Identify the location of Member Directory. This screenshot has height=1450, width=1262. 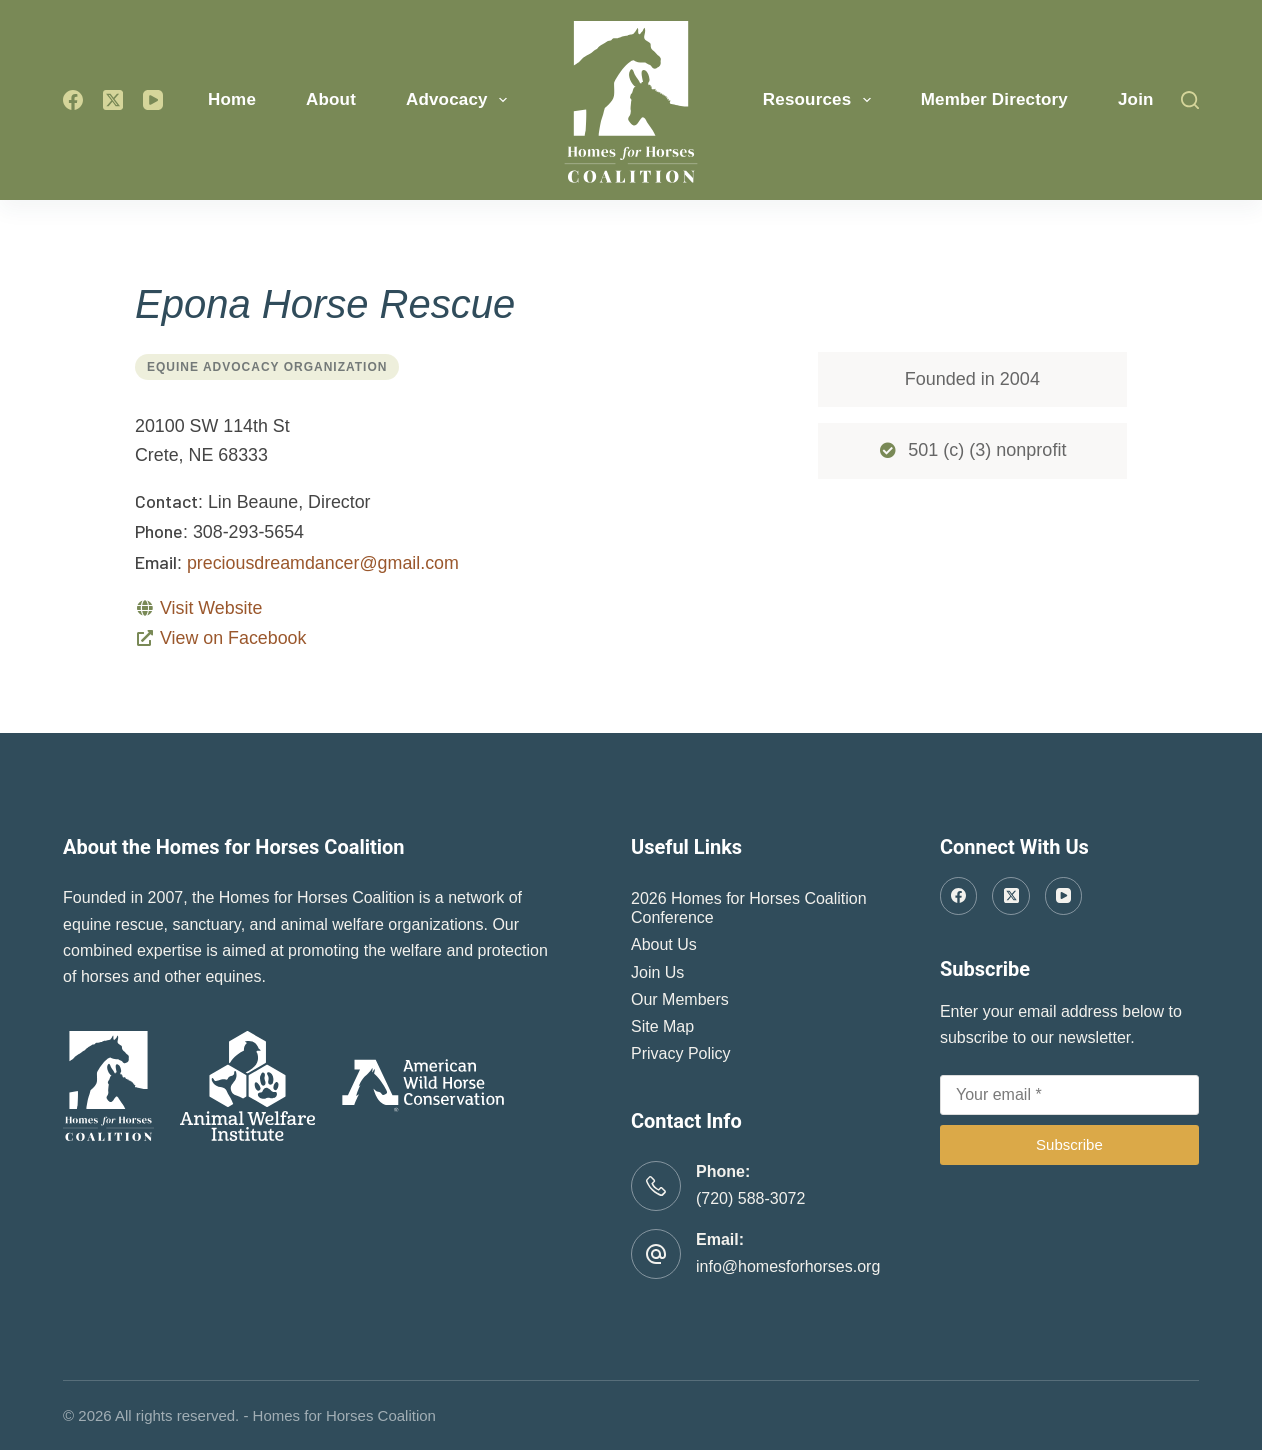
(994, 99).